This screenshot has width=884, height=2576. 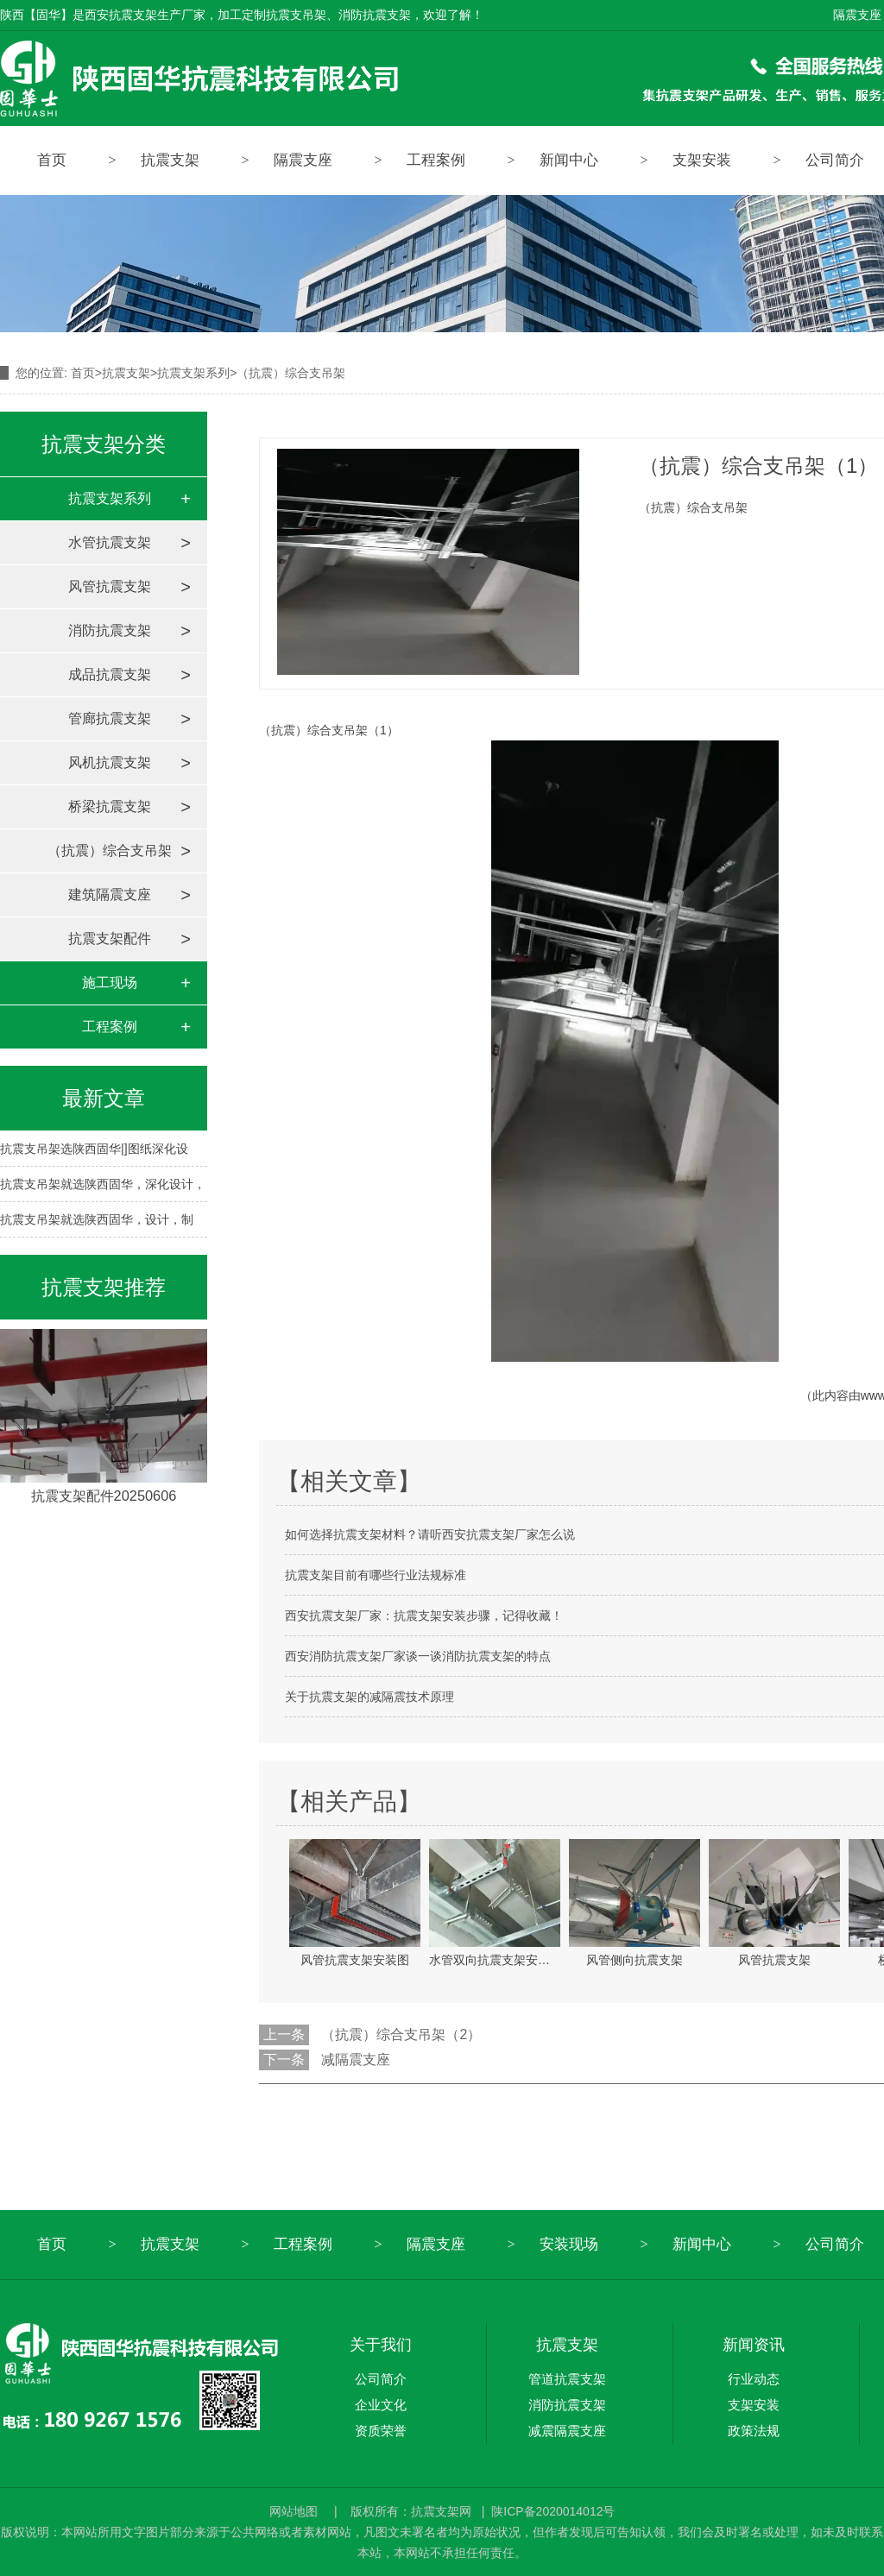 What do you see at coordinates (109, 542) in the screenshot?
I see `水管抗震支架` at bounding box center [109, 542].